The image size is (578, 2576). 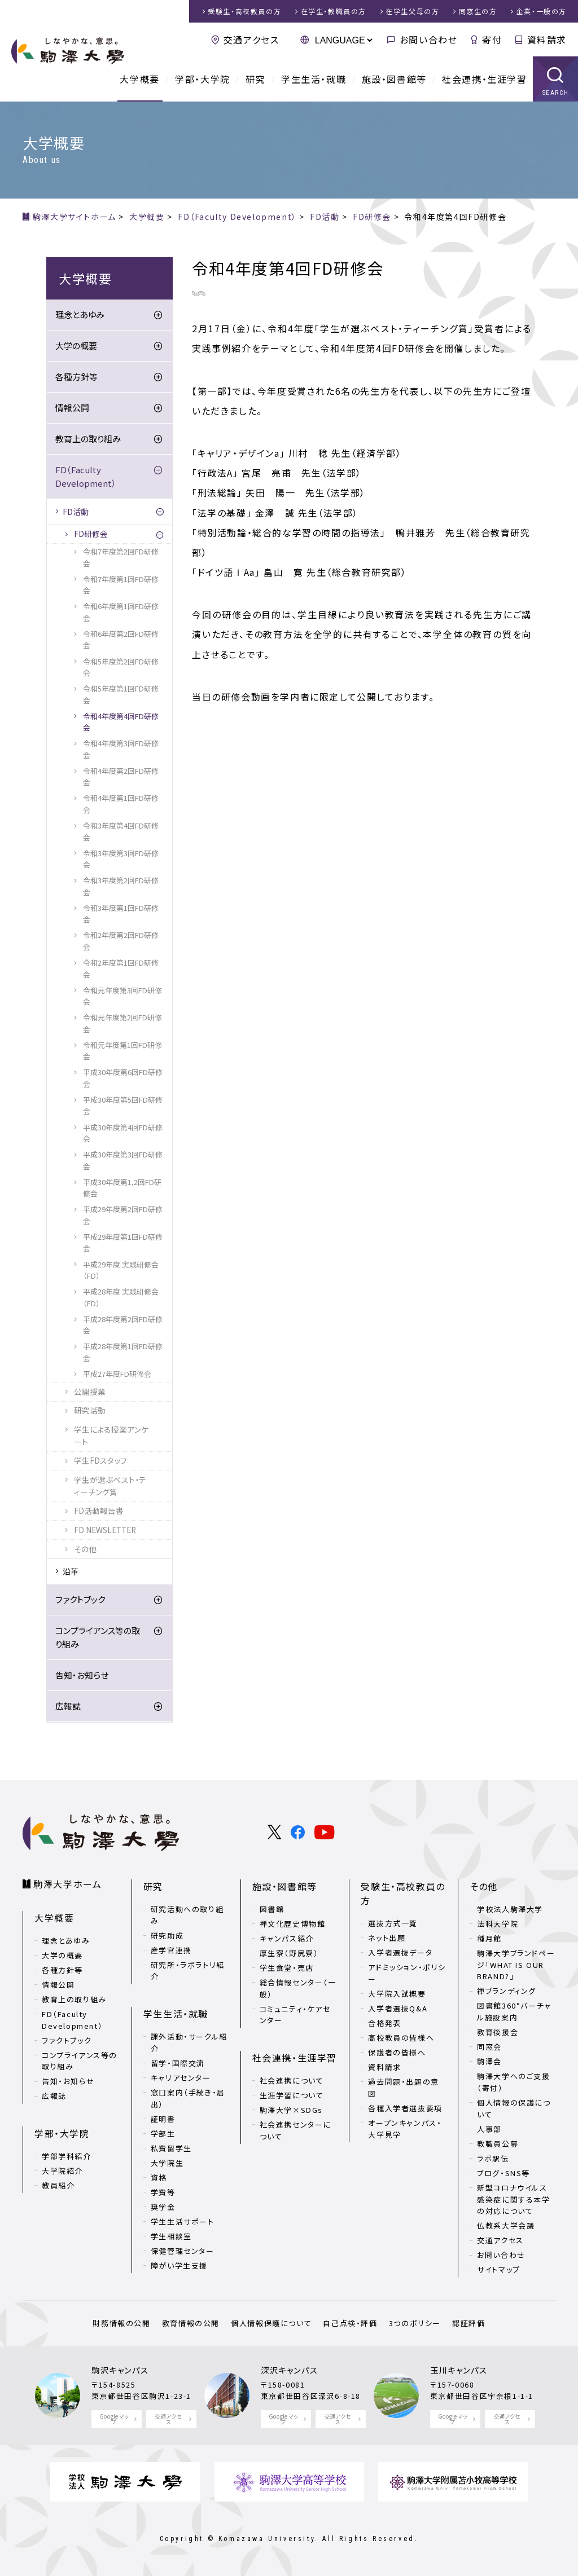 What do you see at coordinates (397, 2008) in the screenshot?
I see `入学者選抜Q&A` at bounding box center [397, 2008].